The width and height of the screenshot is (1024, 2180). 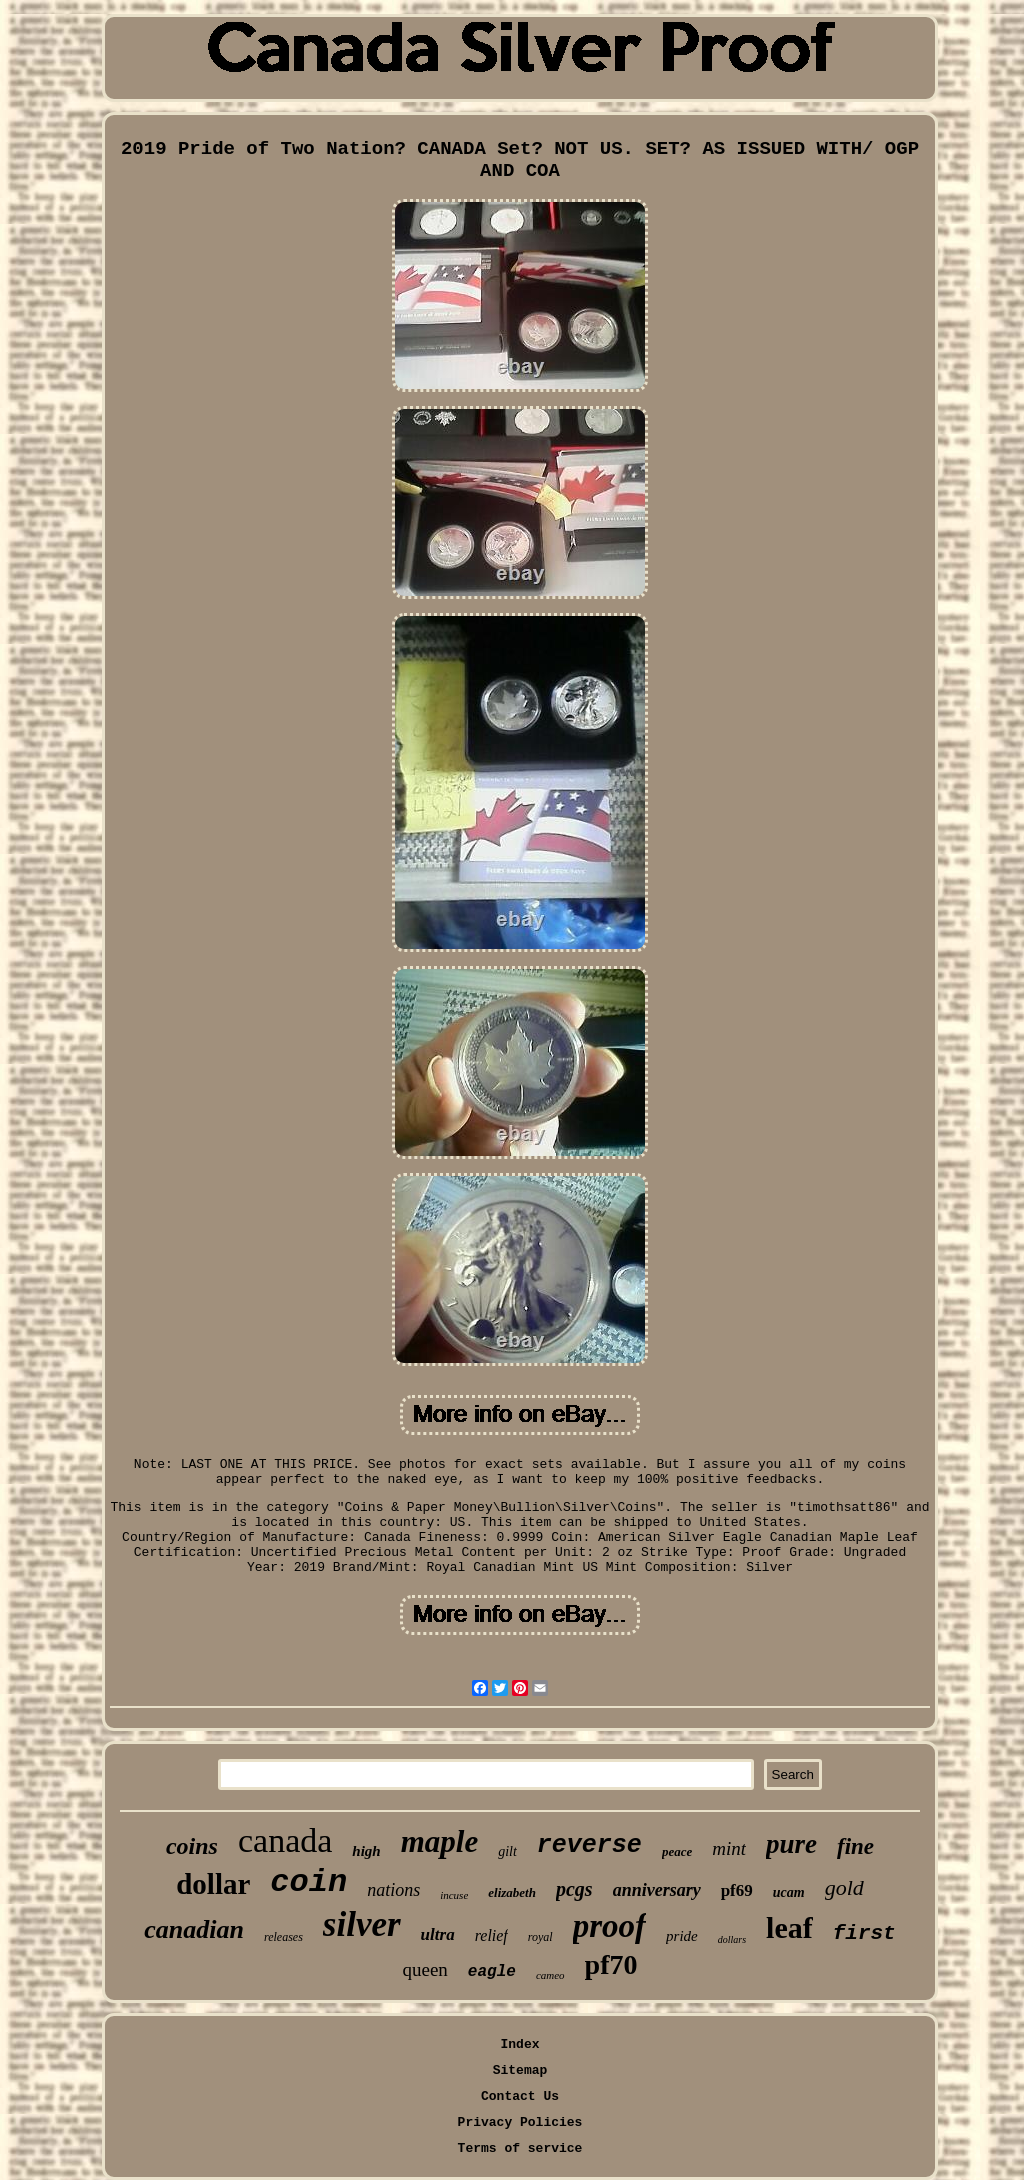 What do you see at coordinates (519, 2044) in the screenshot?
I see `Index` at bounding box center [519, 2044].